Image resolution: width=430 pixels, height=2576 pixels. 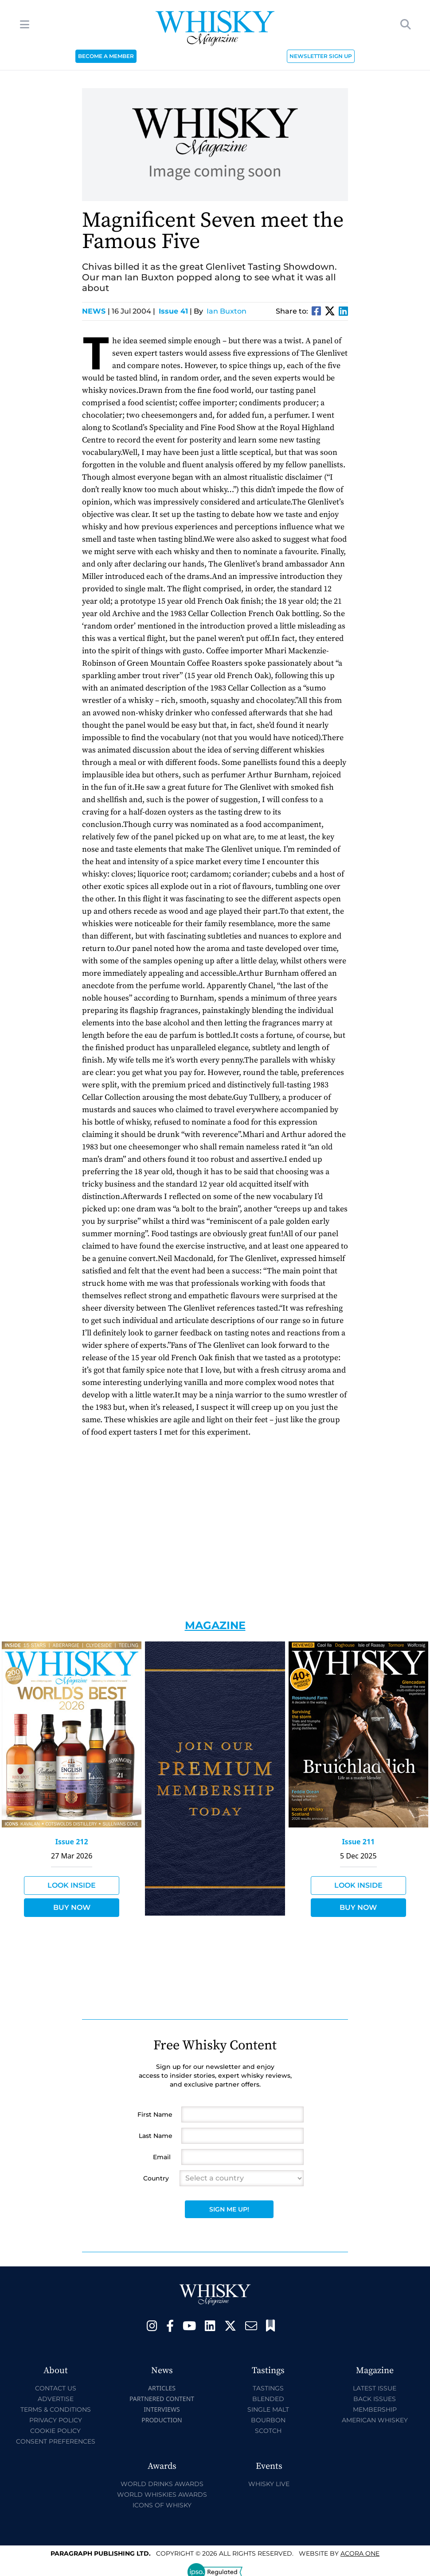 I want to click on Email, so click(x=162, y=2157).